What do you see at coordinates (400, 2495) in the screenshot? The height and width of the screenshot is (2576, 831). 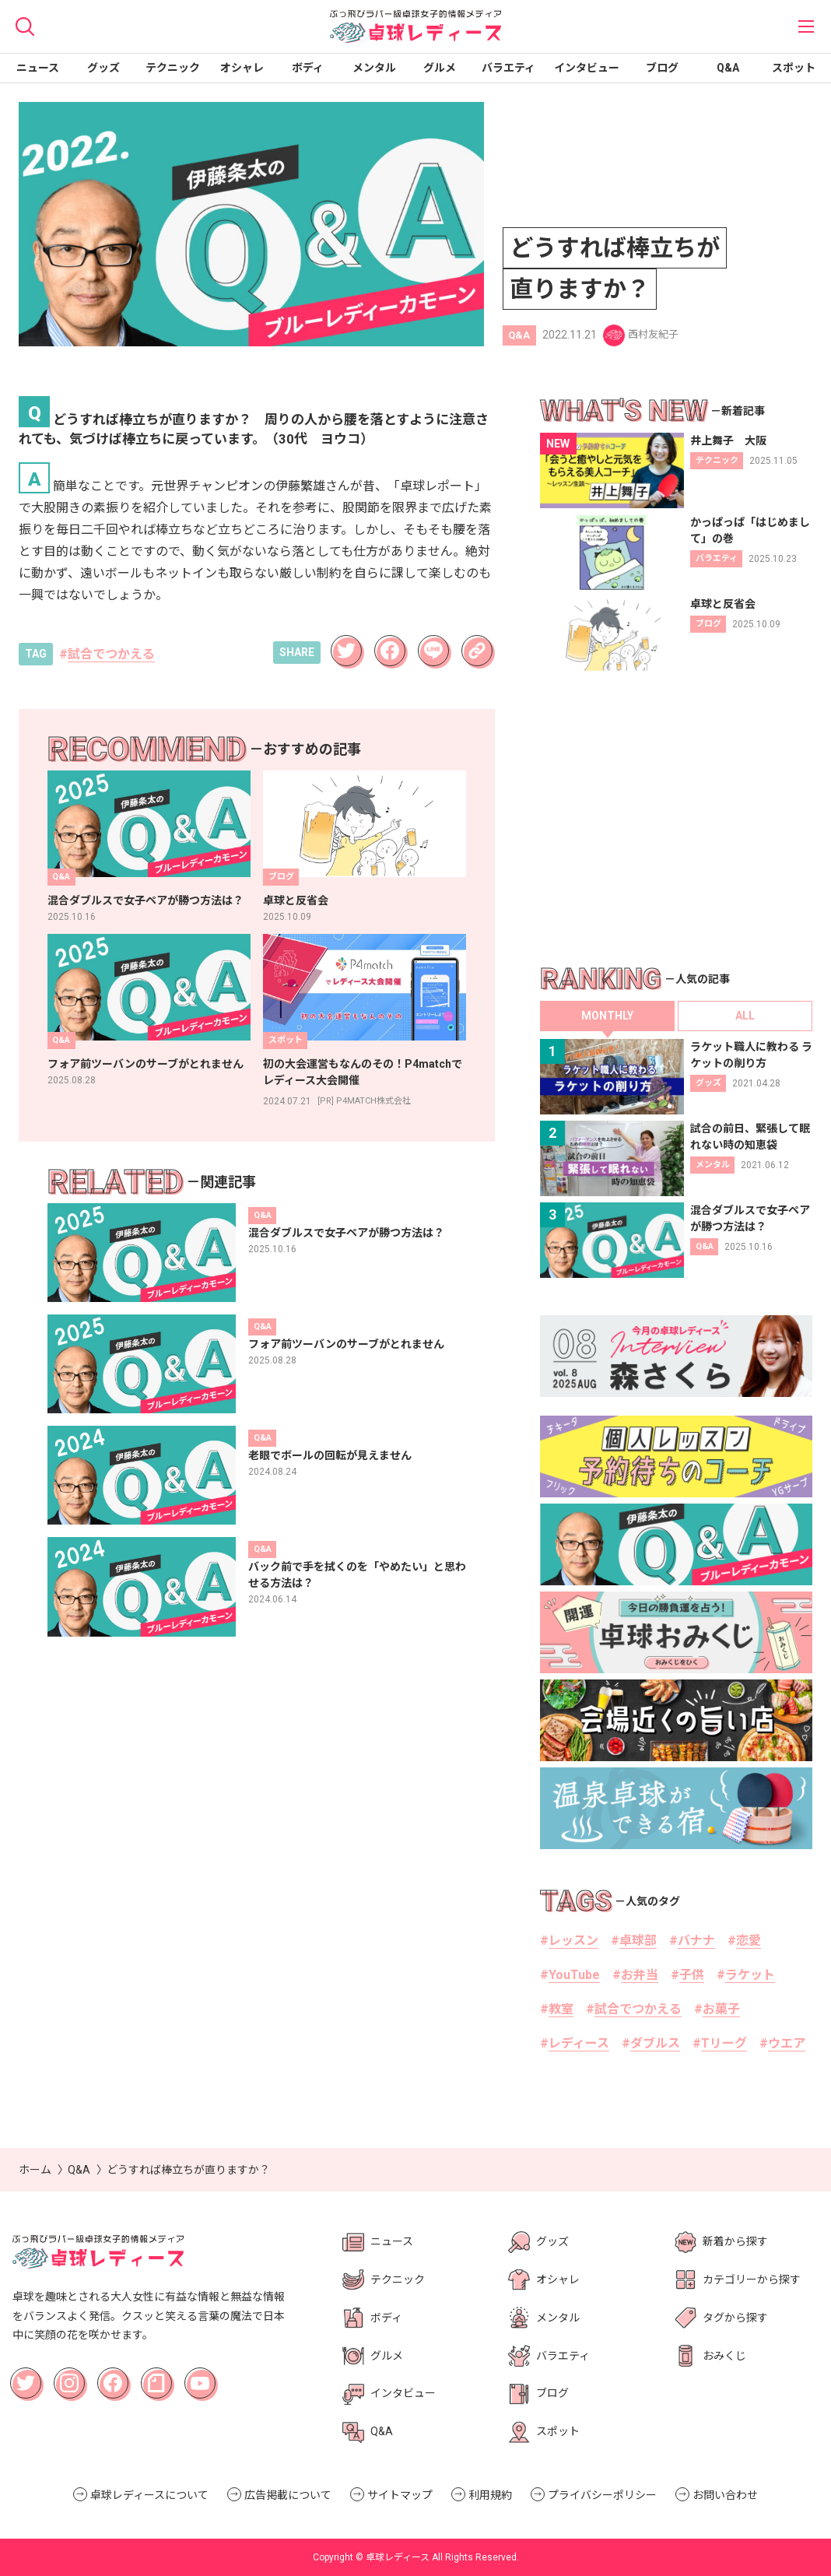 I see `サイトマップ` at bounding box center [400, 2495].